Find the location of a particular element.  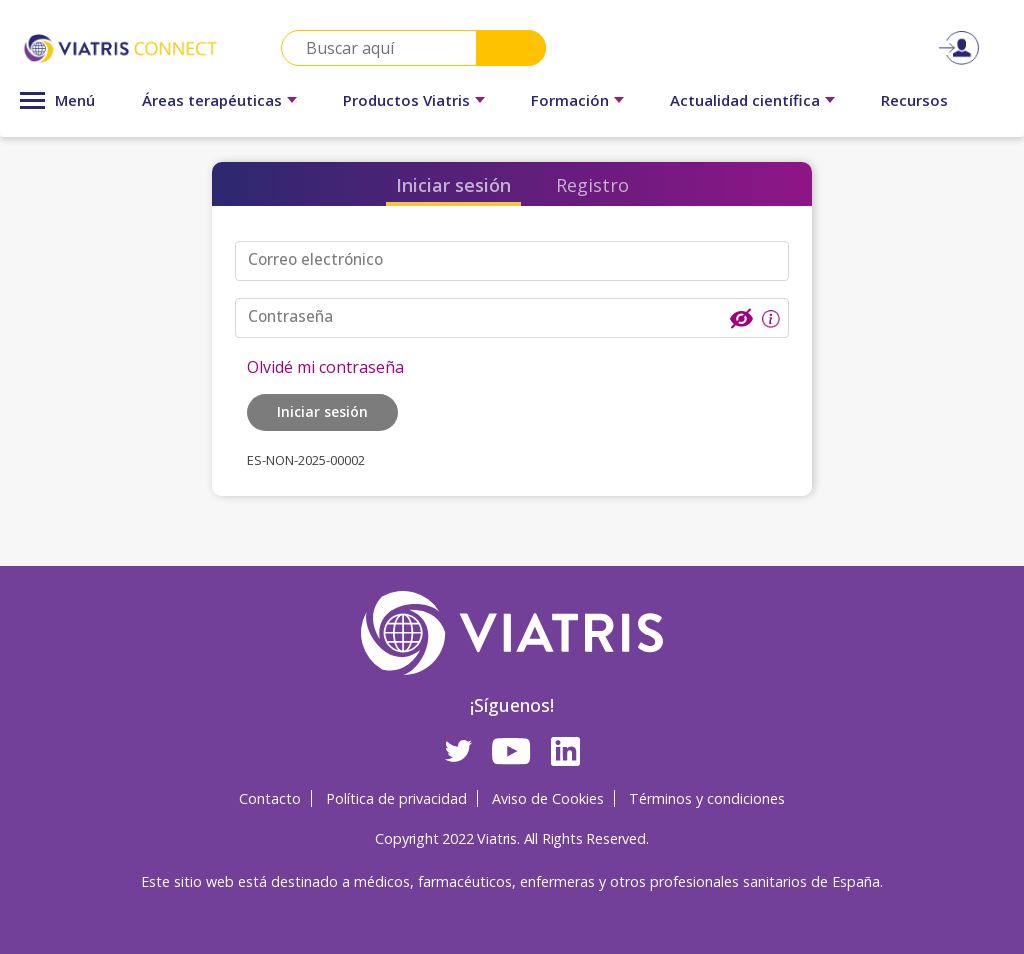

Iniciar sesión [button] is located at coordinates (322, 409).